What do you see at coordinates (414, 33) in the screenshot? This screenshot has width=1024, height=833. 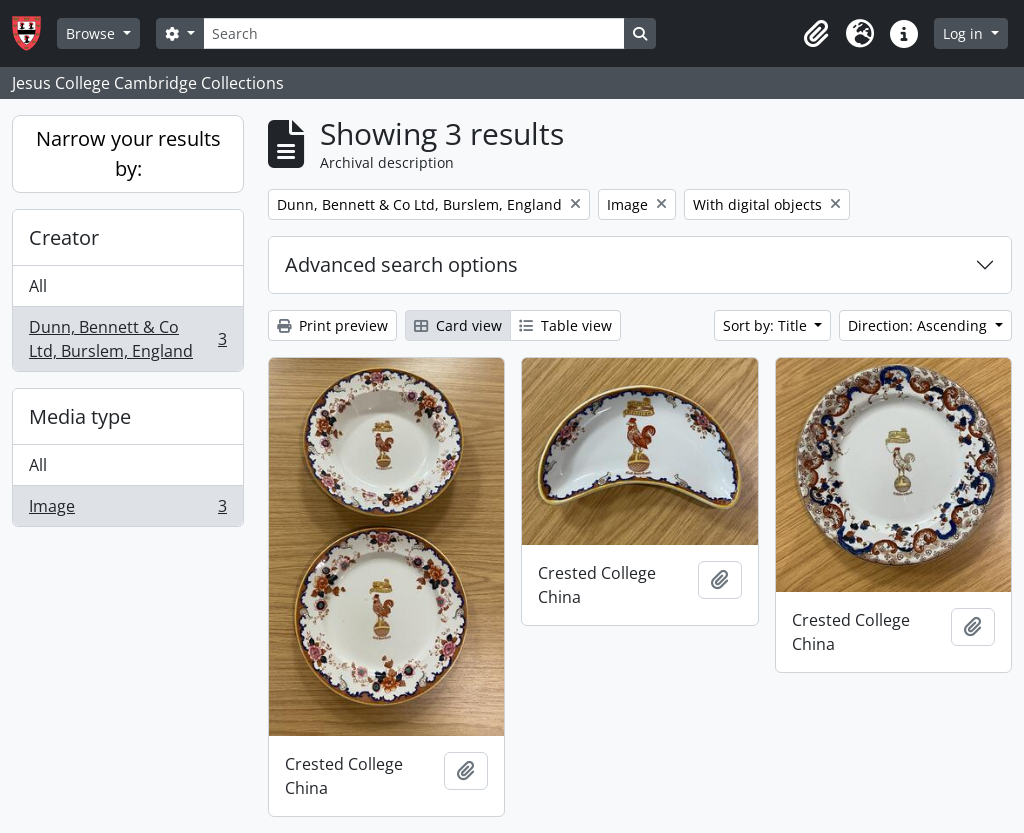 I see `[Search]` at bounding box center [414, 33].